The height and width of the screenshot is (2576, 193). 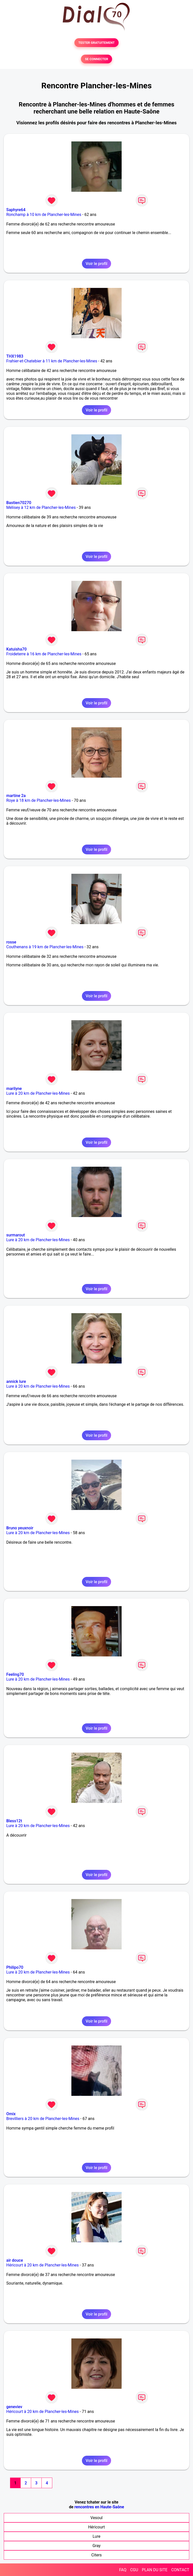 I want to click on Vesoul, so click(x=96, y=2517).